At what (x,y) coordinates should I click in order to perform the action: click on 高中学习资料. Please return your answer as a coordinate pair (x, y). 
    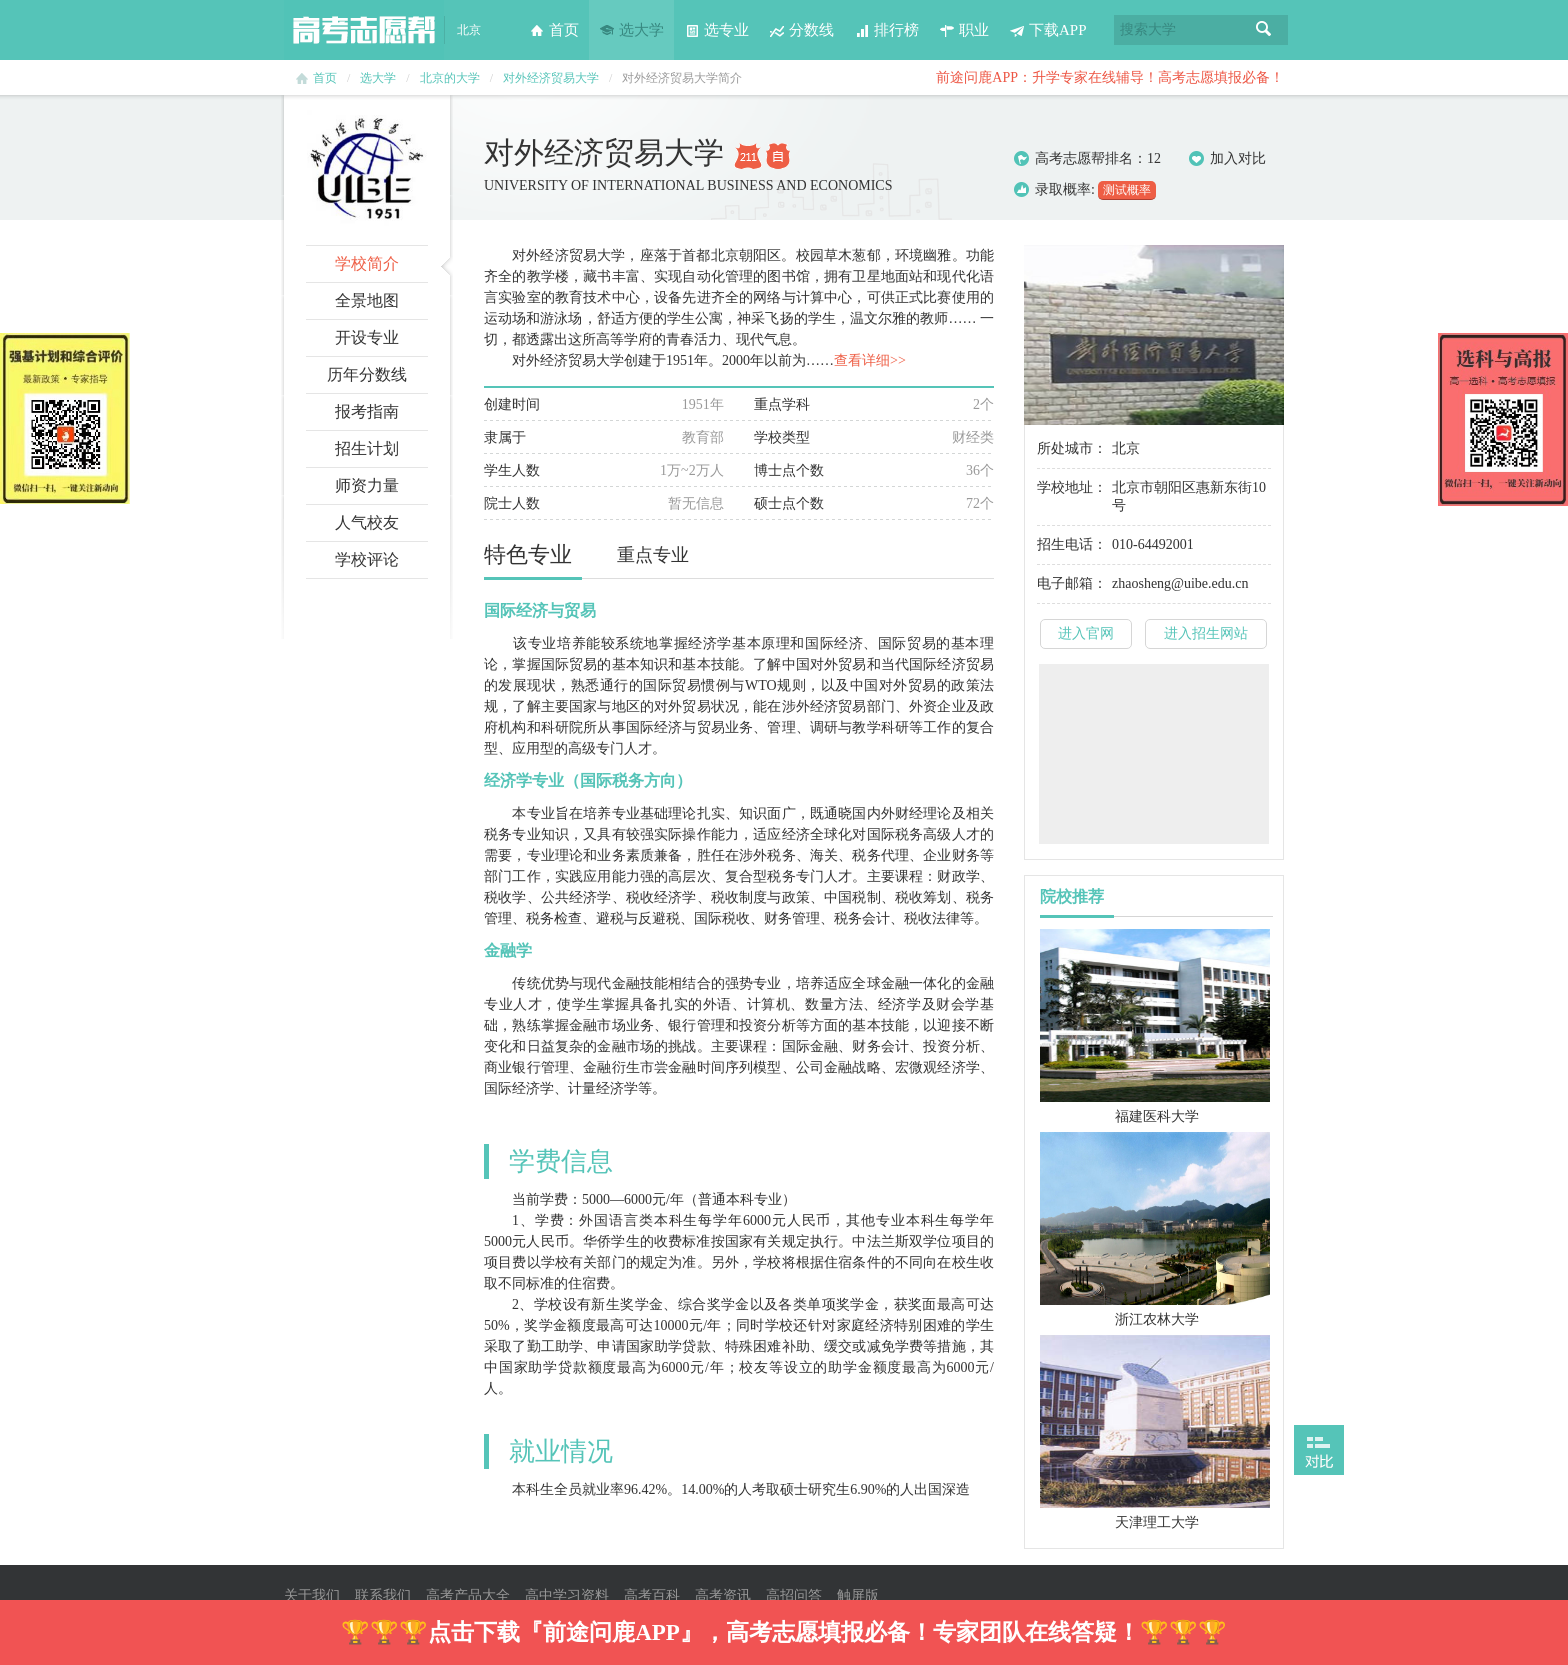
    Looking at the image, I should click on (567, 1595).